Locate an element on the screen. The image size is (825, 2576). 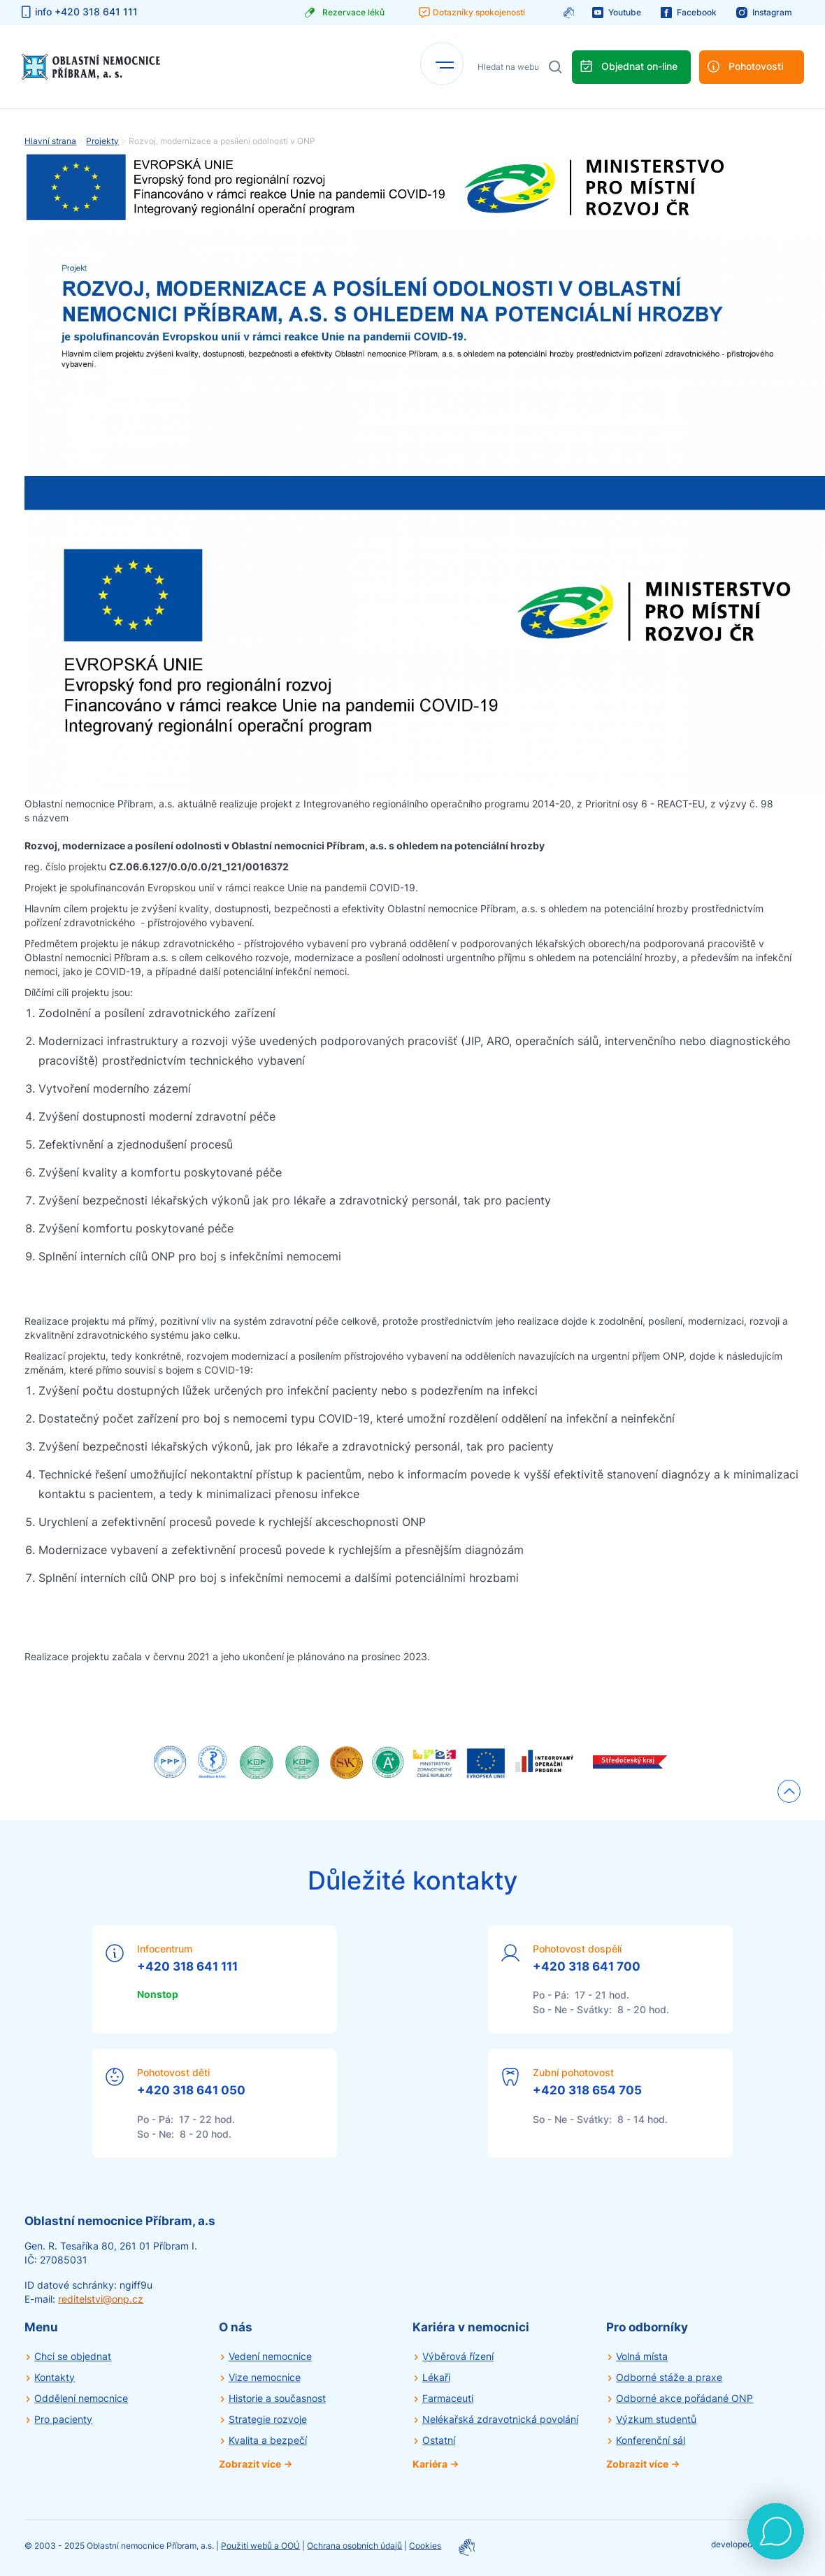
+420 318 641 111 is located at coordinates (187, 1966).